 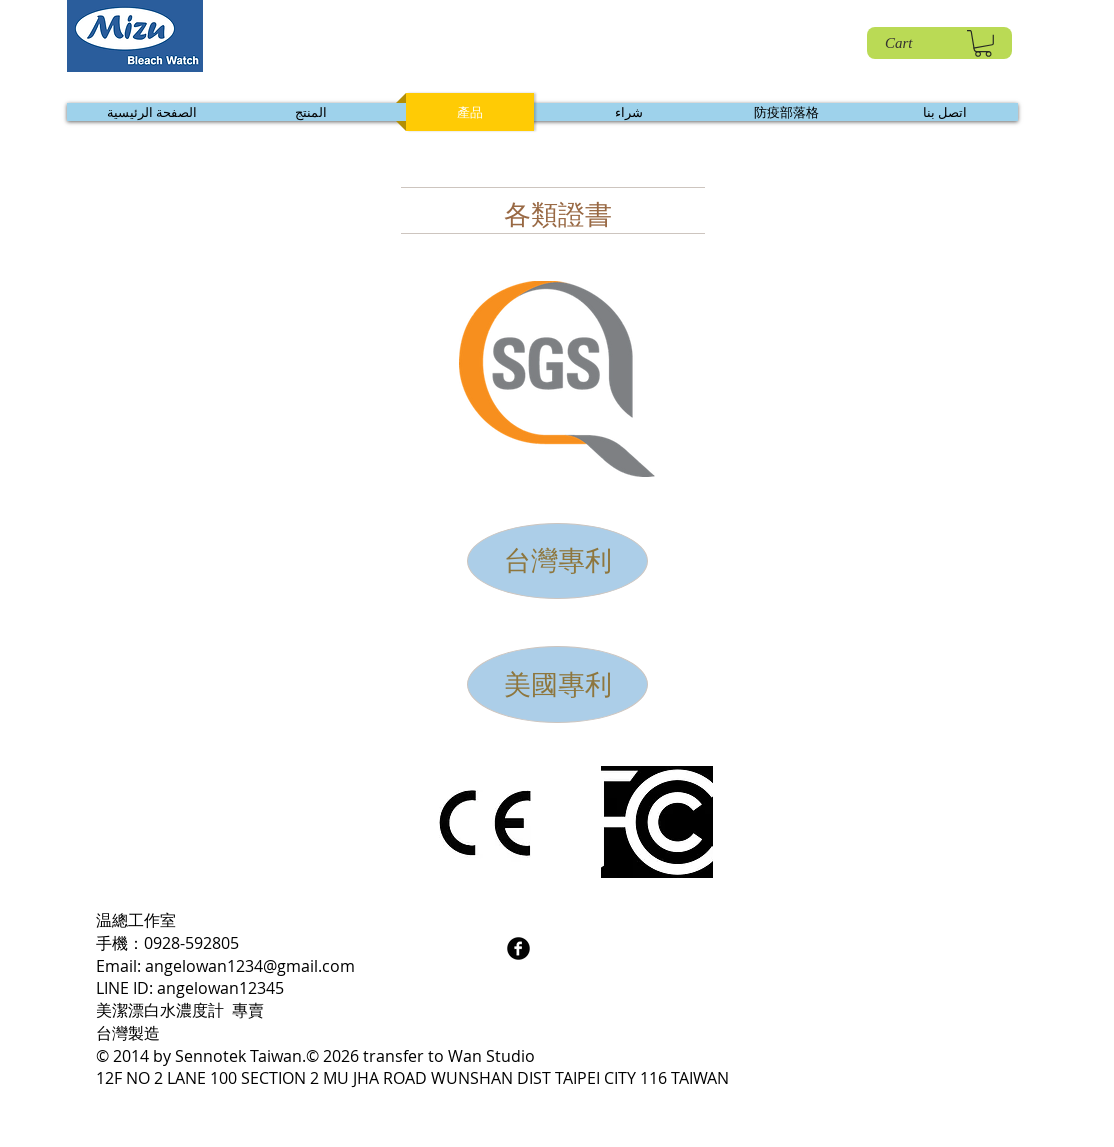 I want to click on angelowan1234@gmail.com, so click(x=250, y=966).